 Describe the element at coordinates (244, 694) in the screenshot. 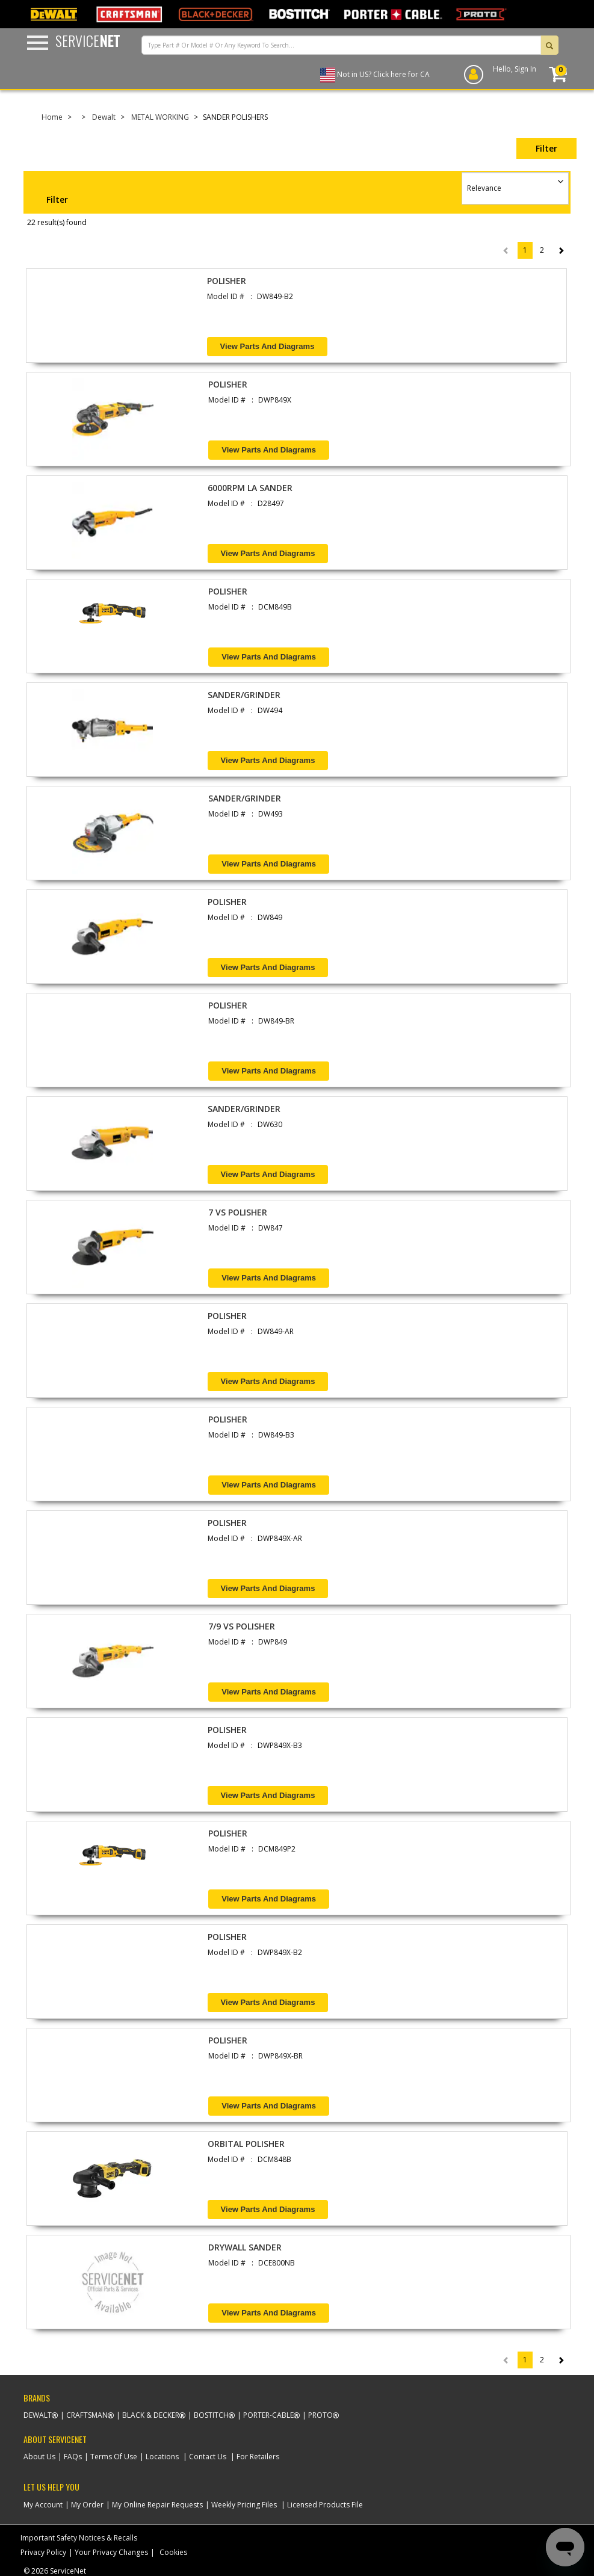

I see `SANDER/GRINDER` at that location.